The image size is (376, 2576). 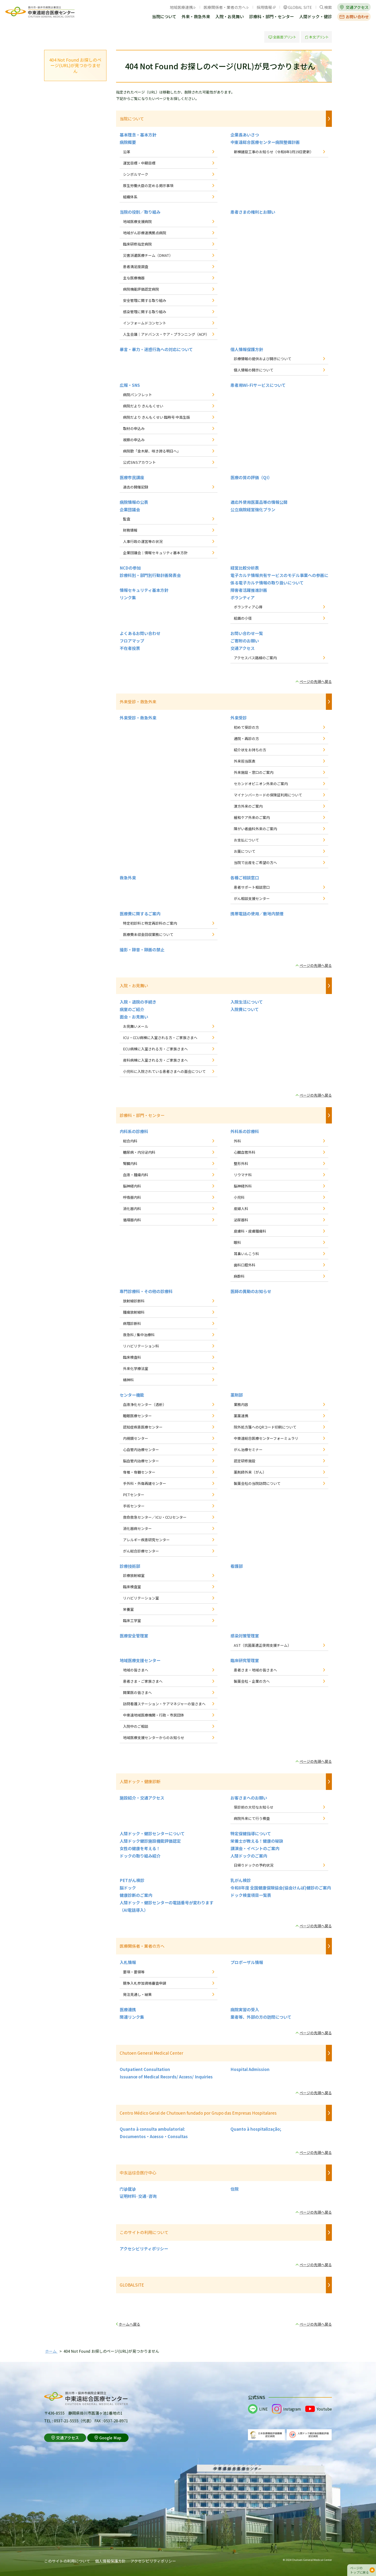 What do you see at coordinates (316, 37) in the screenshot?
I see `本文プリント` at bounding box center [316, 37].